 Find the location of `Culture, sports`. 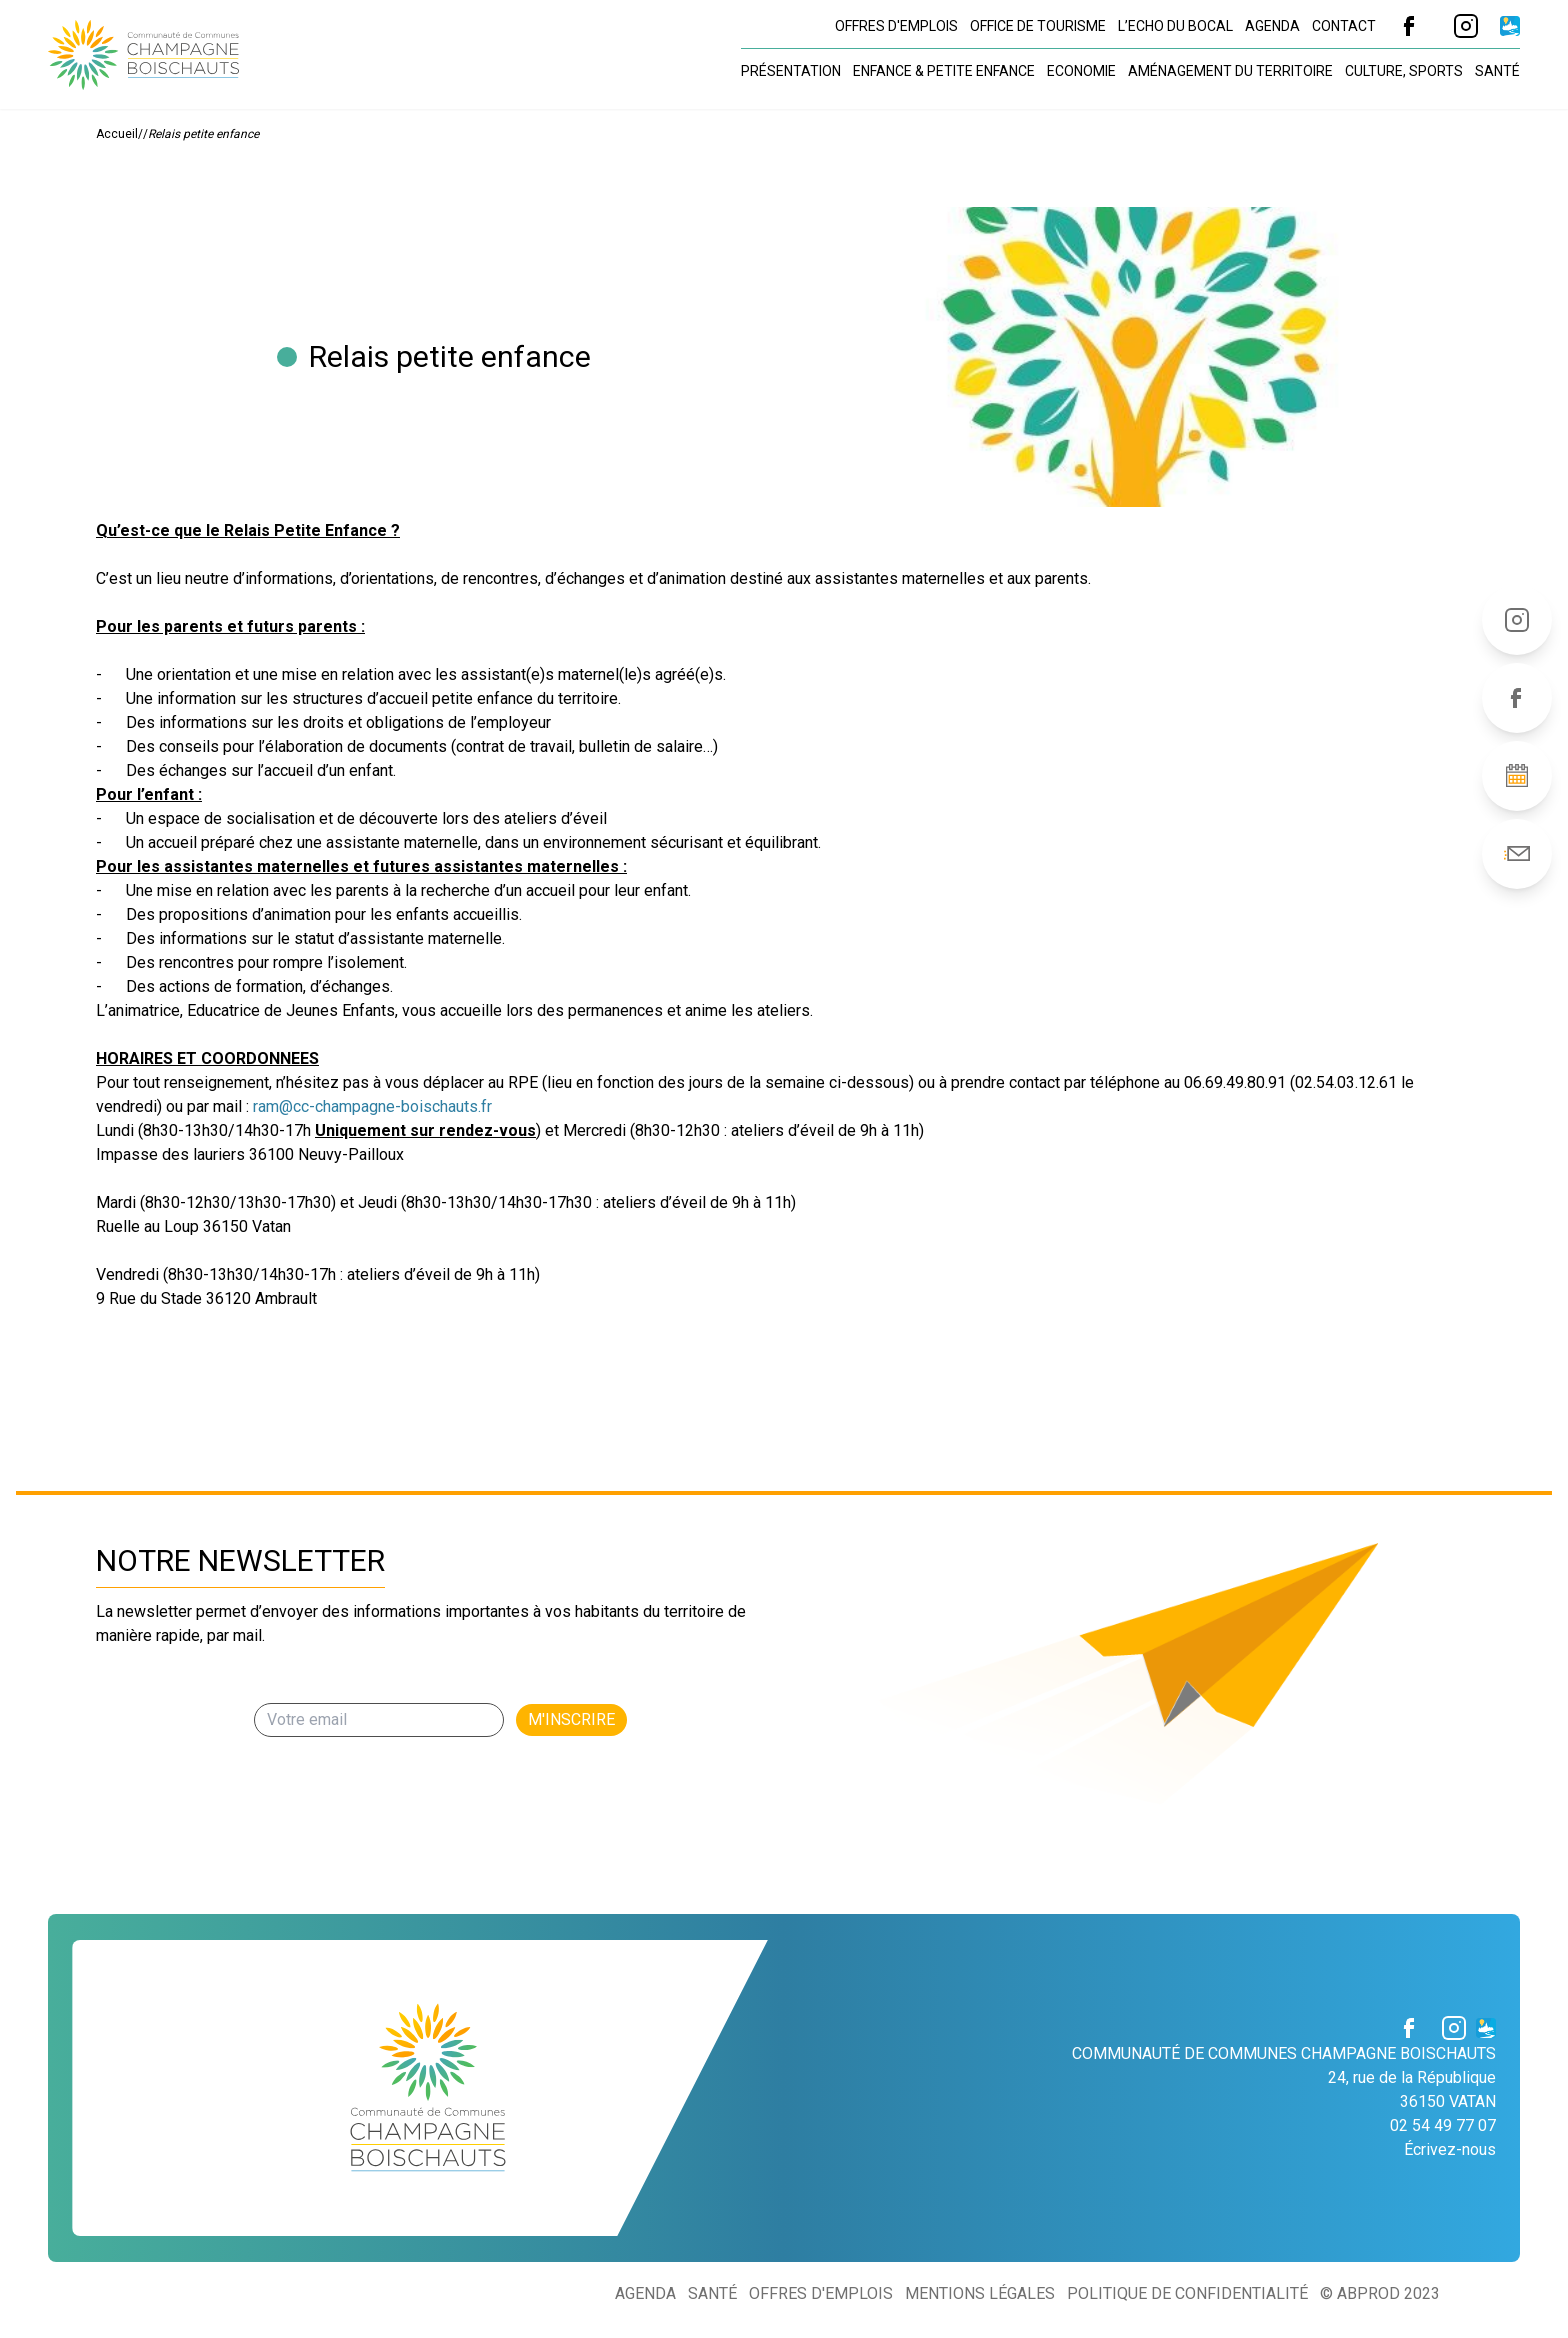

Culture, sports is located at coordinates (1404, 71).